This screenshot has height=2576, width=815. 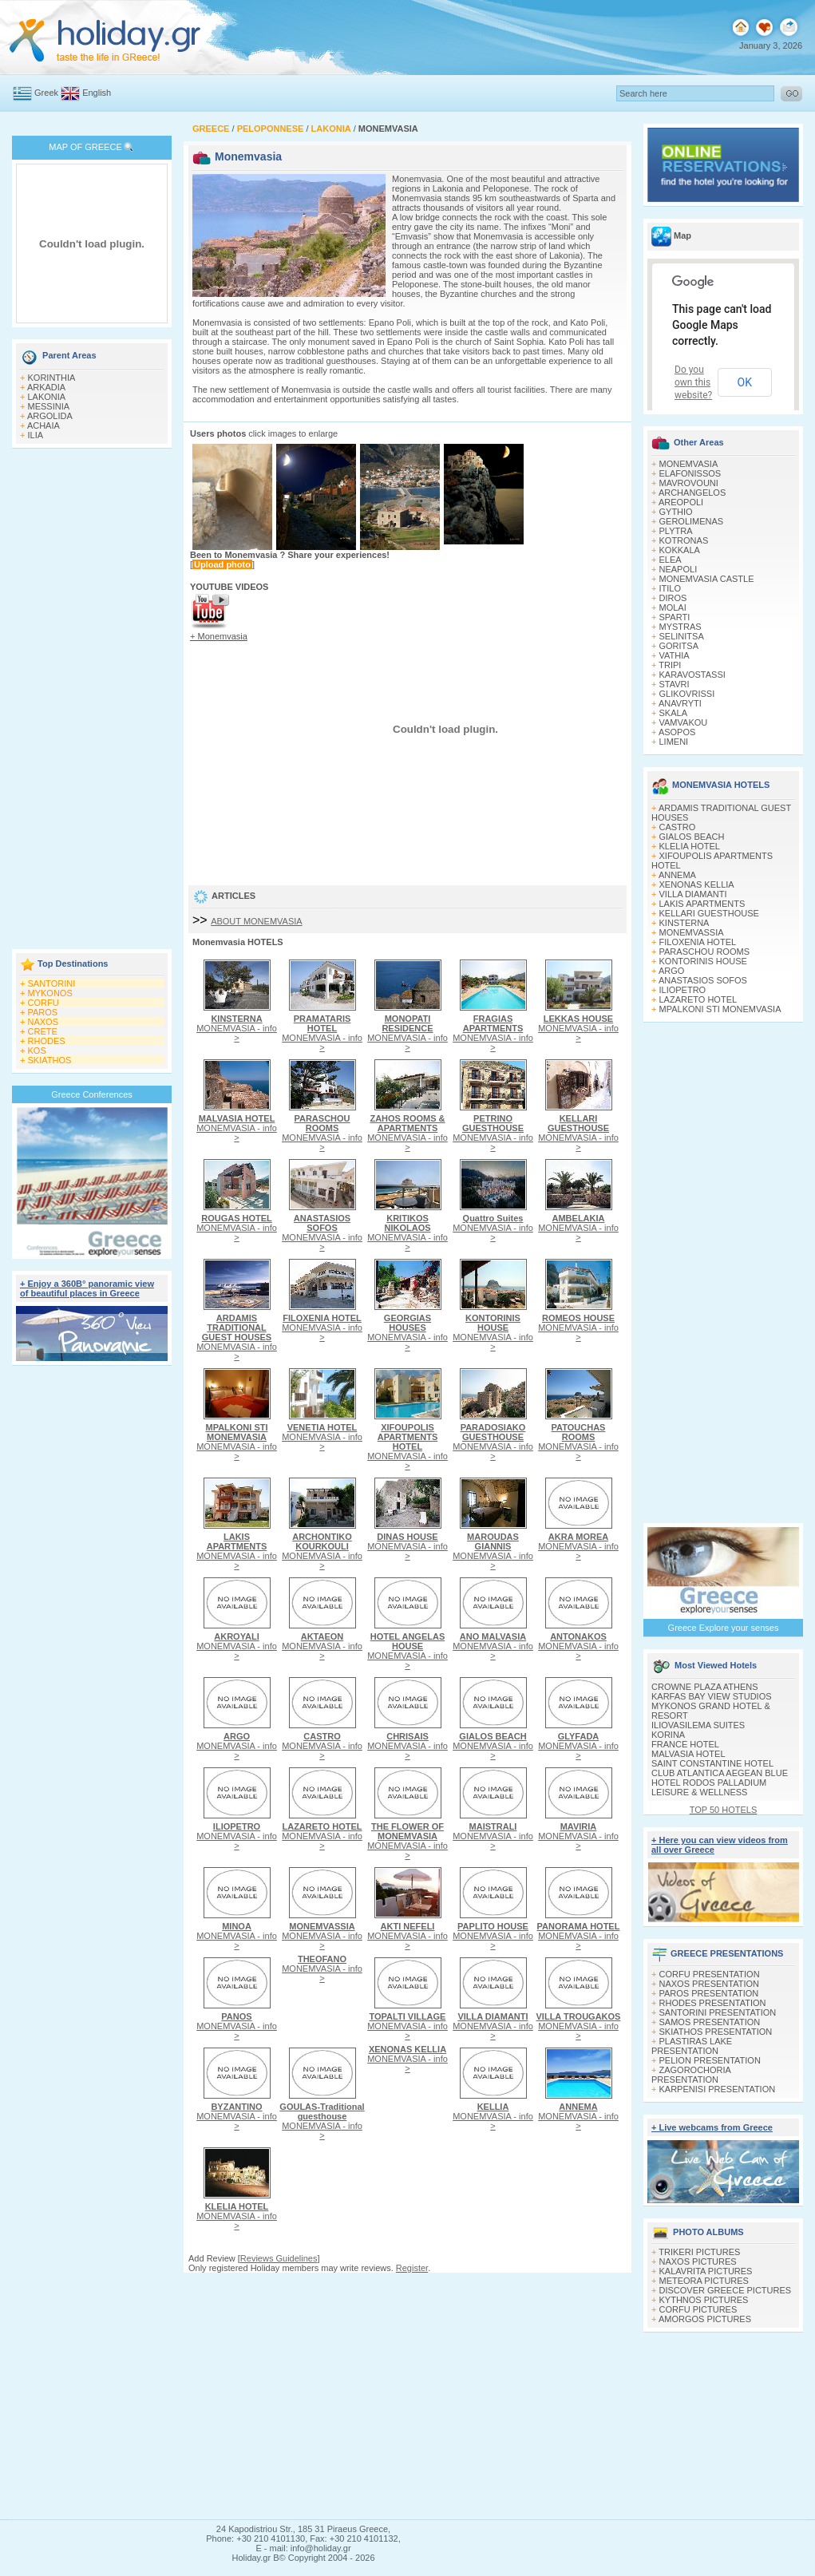 I want to click on LAZARETO HOTEL, so click(x=698, y=999).